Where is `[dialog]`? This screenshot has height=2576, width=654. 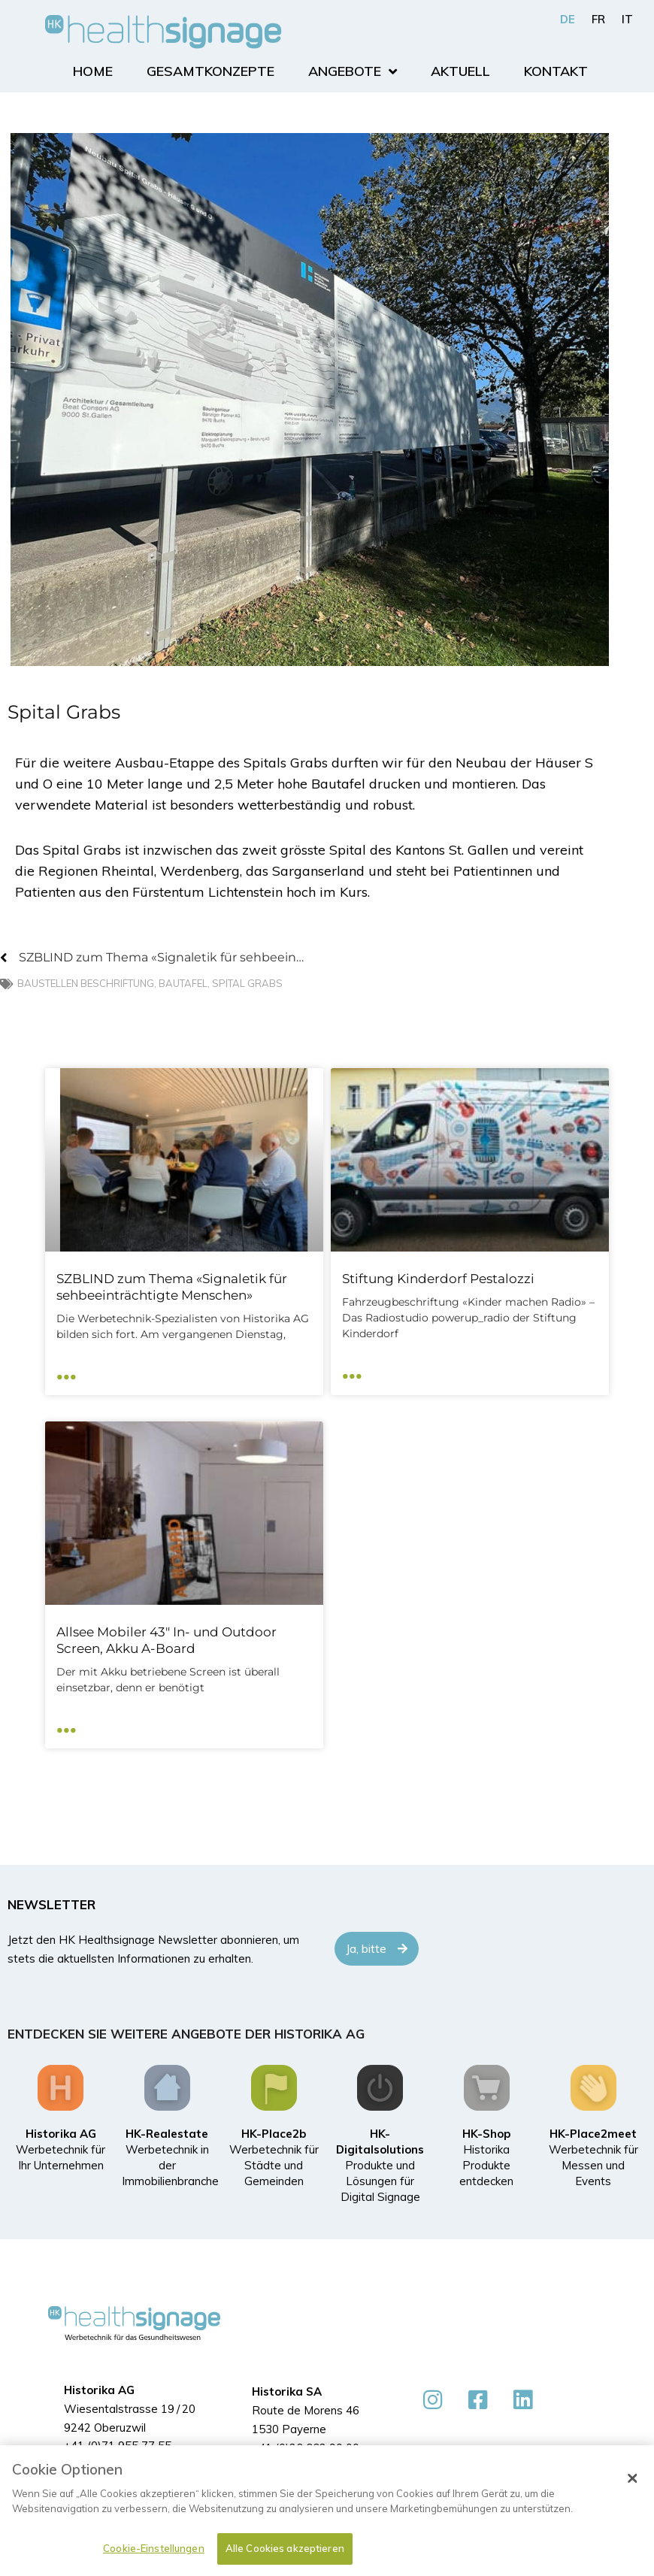
[dialog] is located at coordinates (327, 2510).